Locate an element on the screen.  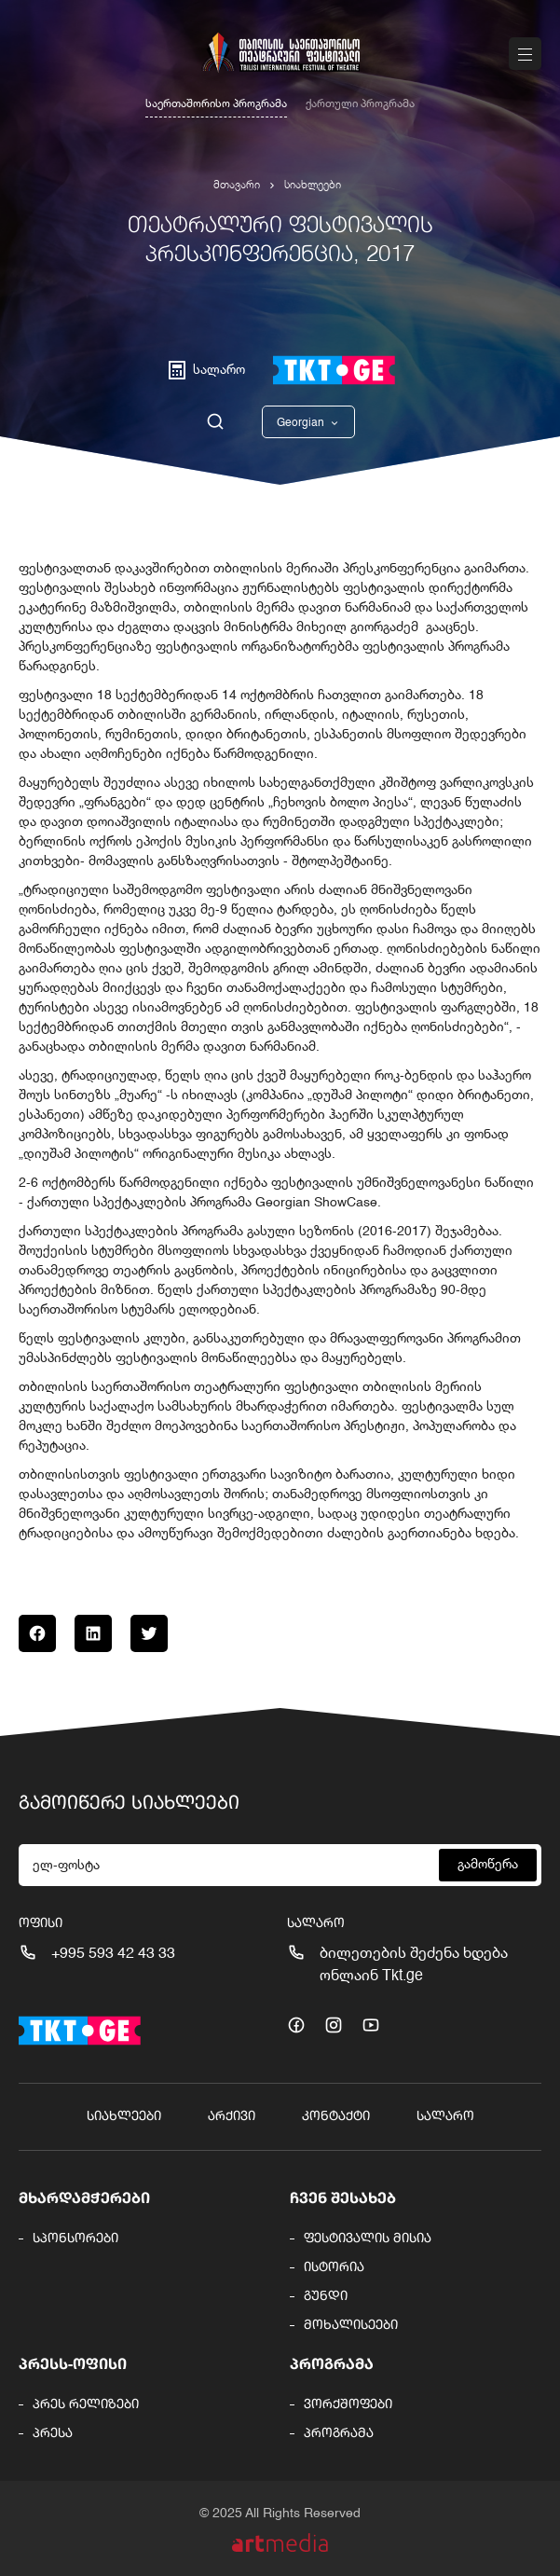
საერთაშორისო პროგრამა is located at coordinates (216, 104).